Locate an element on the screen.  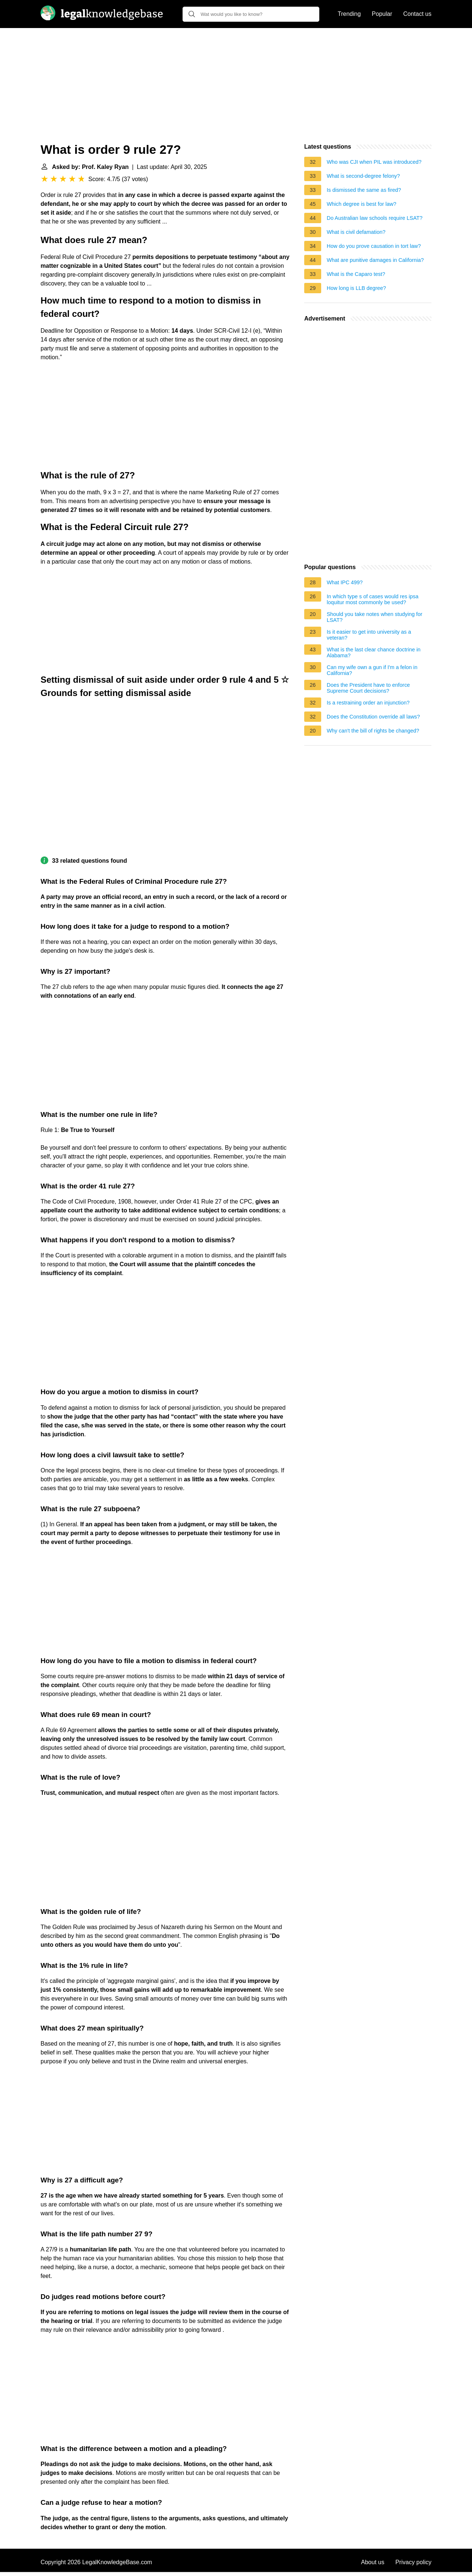
What is the last clear chance doctrine in Alabama? is located at coordinates (373, 652).